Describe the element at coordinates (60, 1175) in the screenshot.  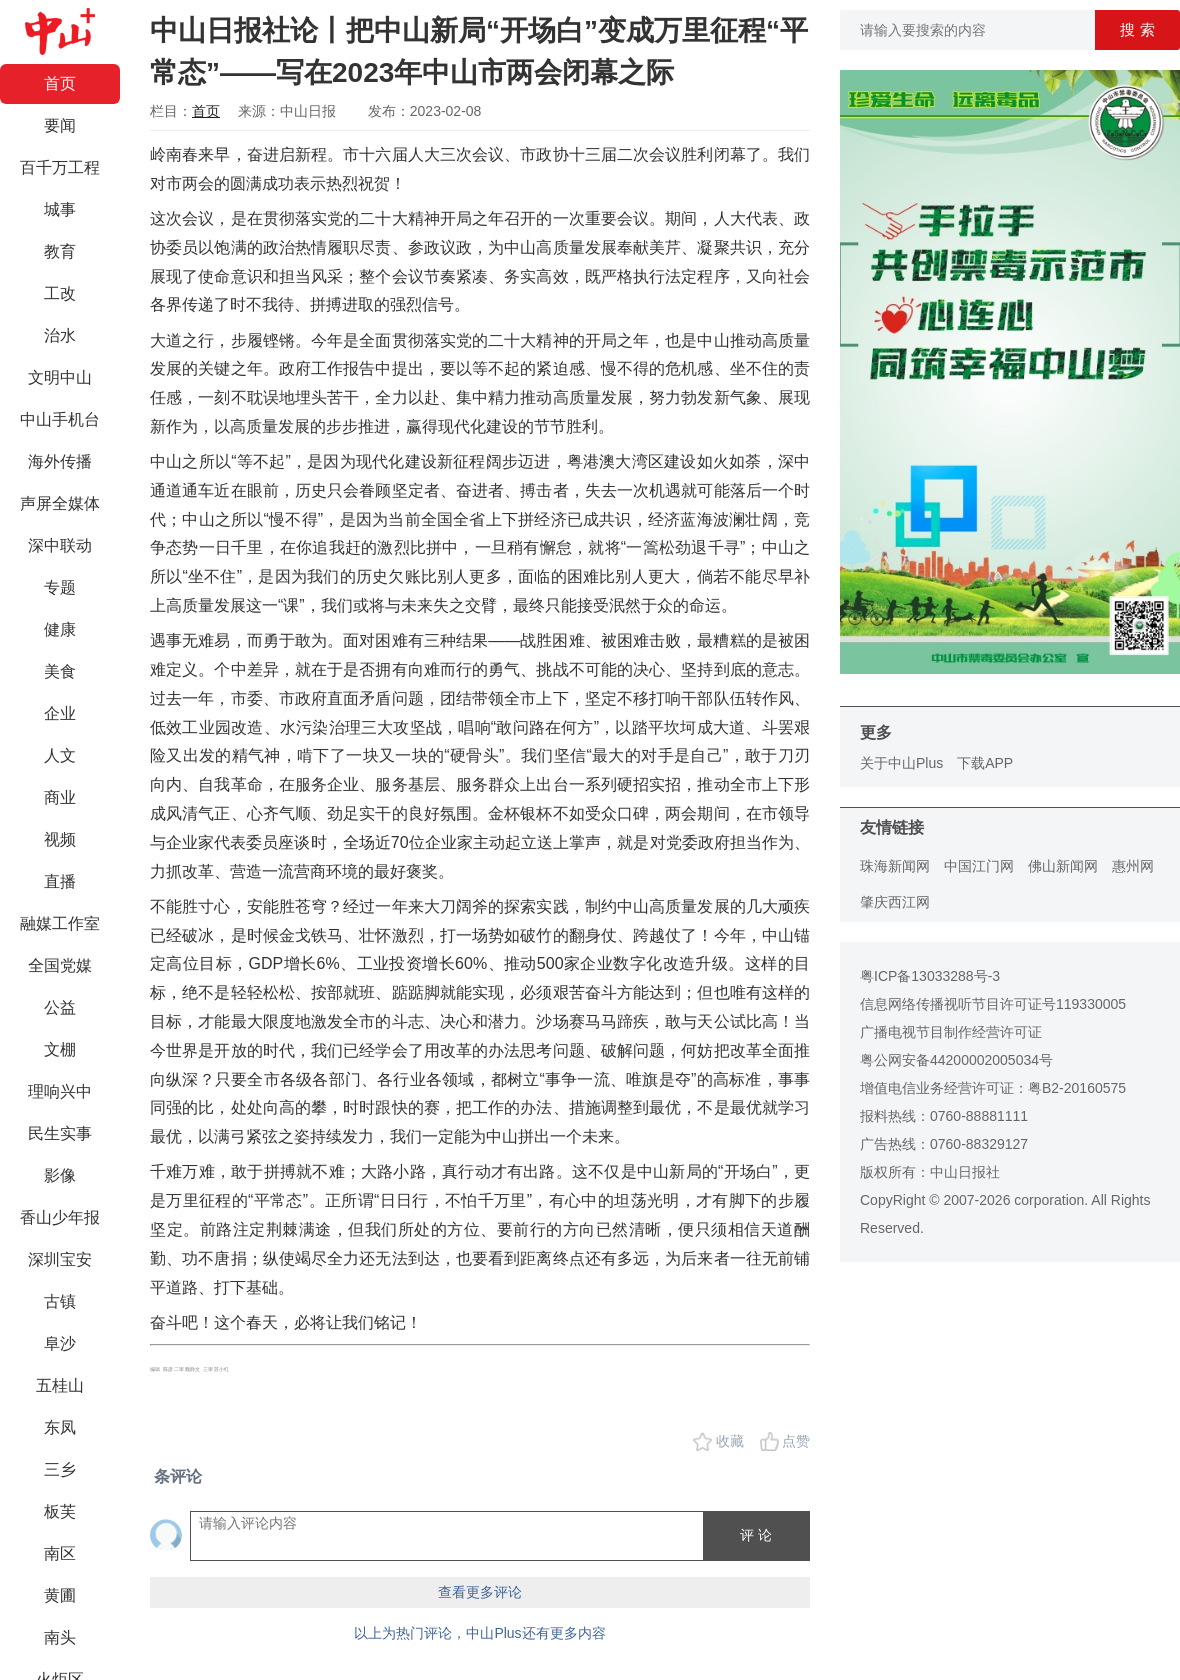
I see `影像` at that location.